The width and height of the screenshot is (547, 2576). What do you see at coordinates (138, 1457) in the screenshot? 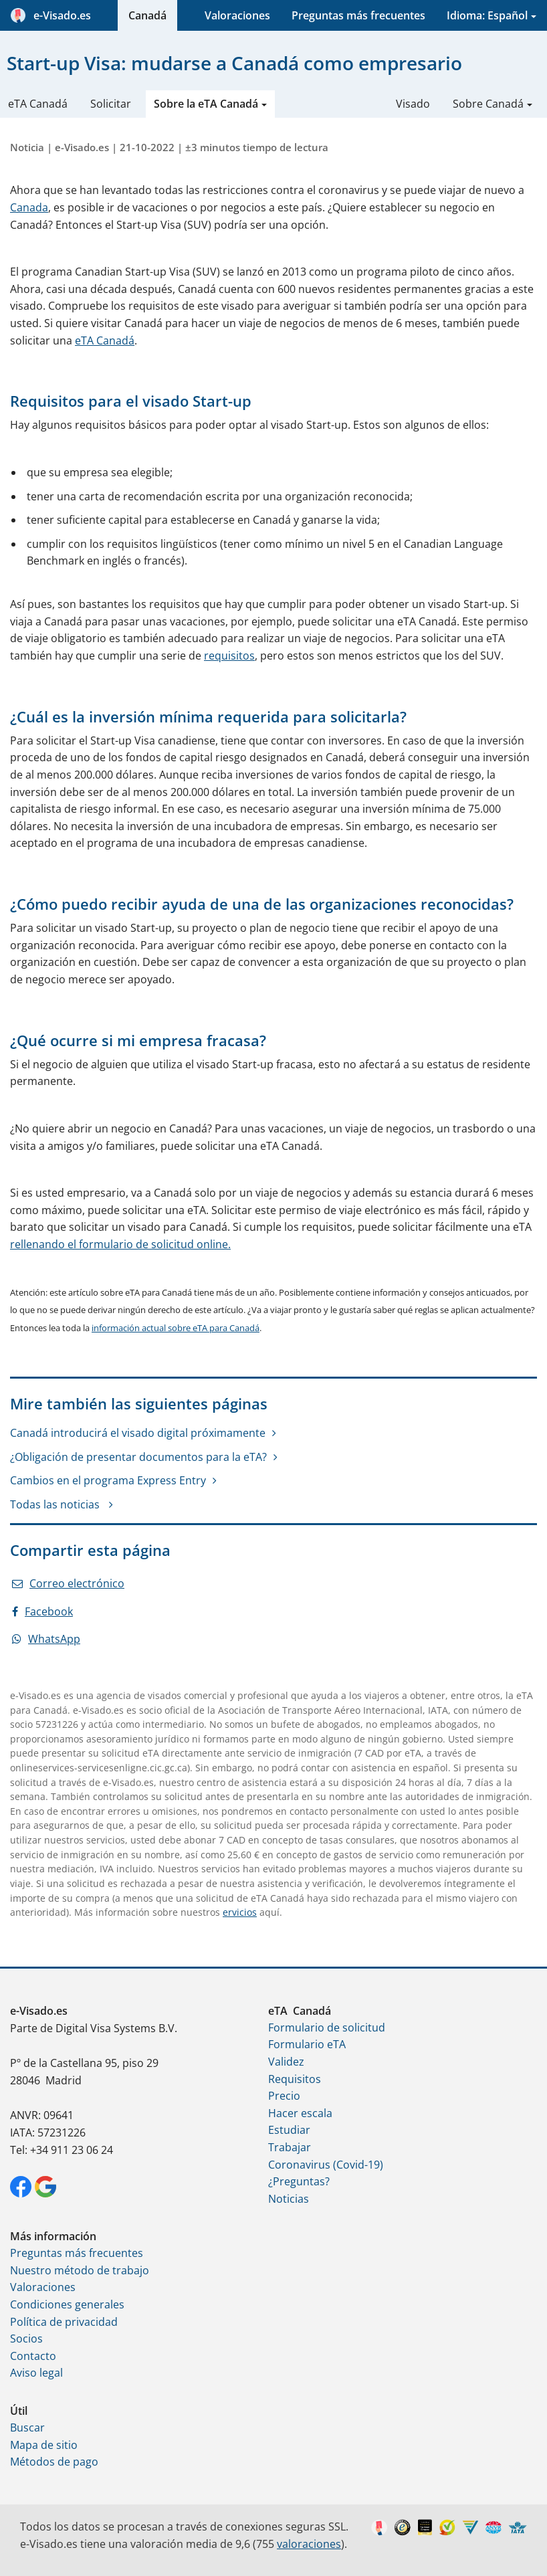
I see `¿Obligación de presentar documentos para la eTA?` at bounding box center [138, 1457].